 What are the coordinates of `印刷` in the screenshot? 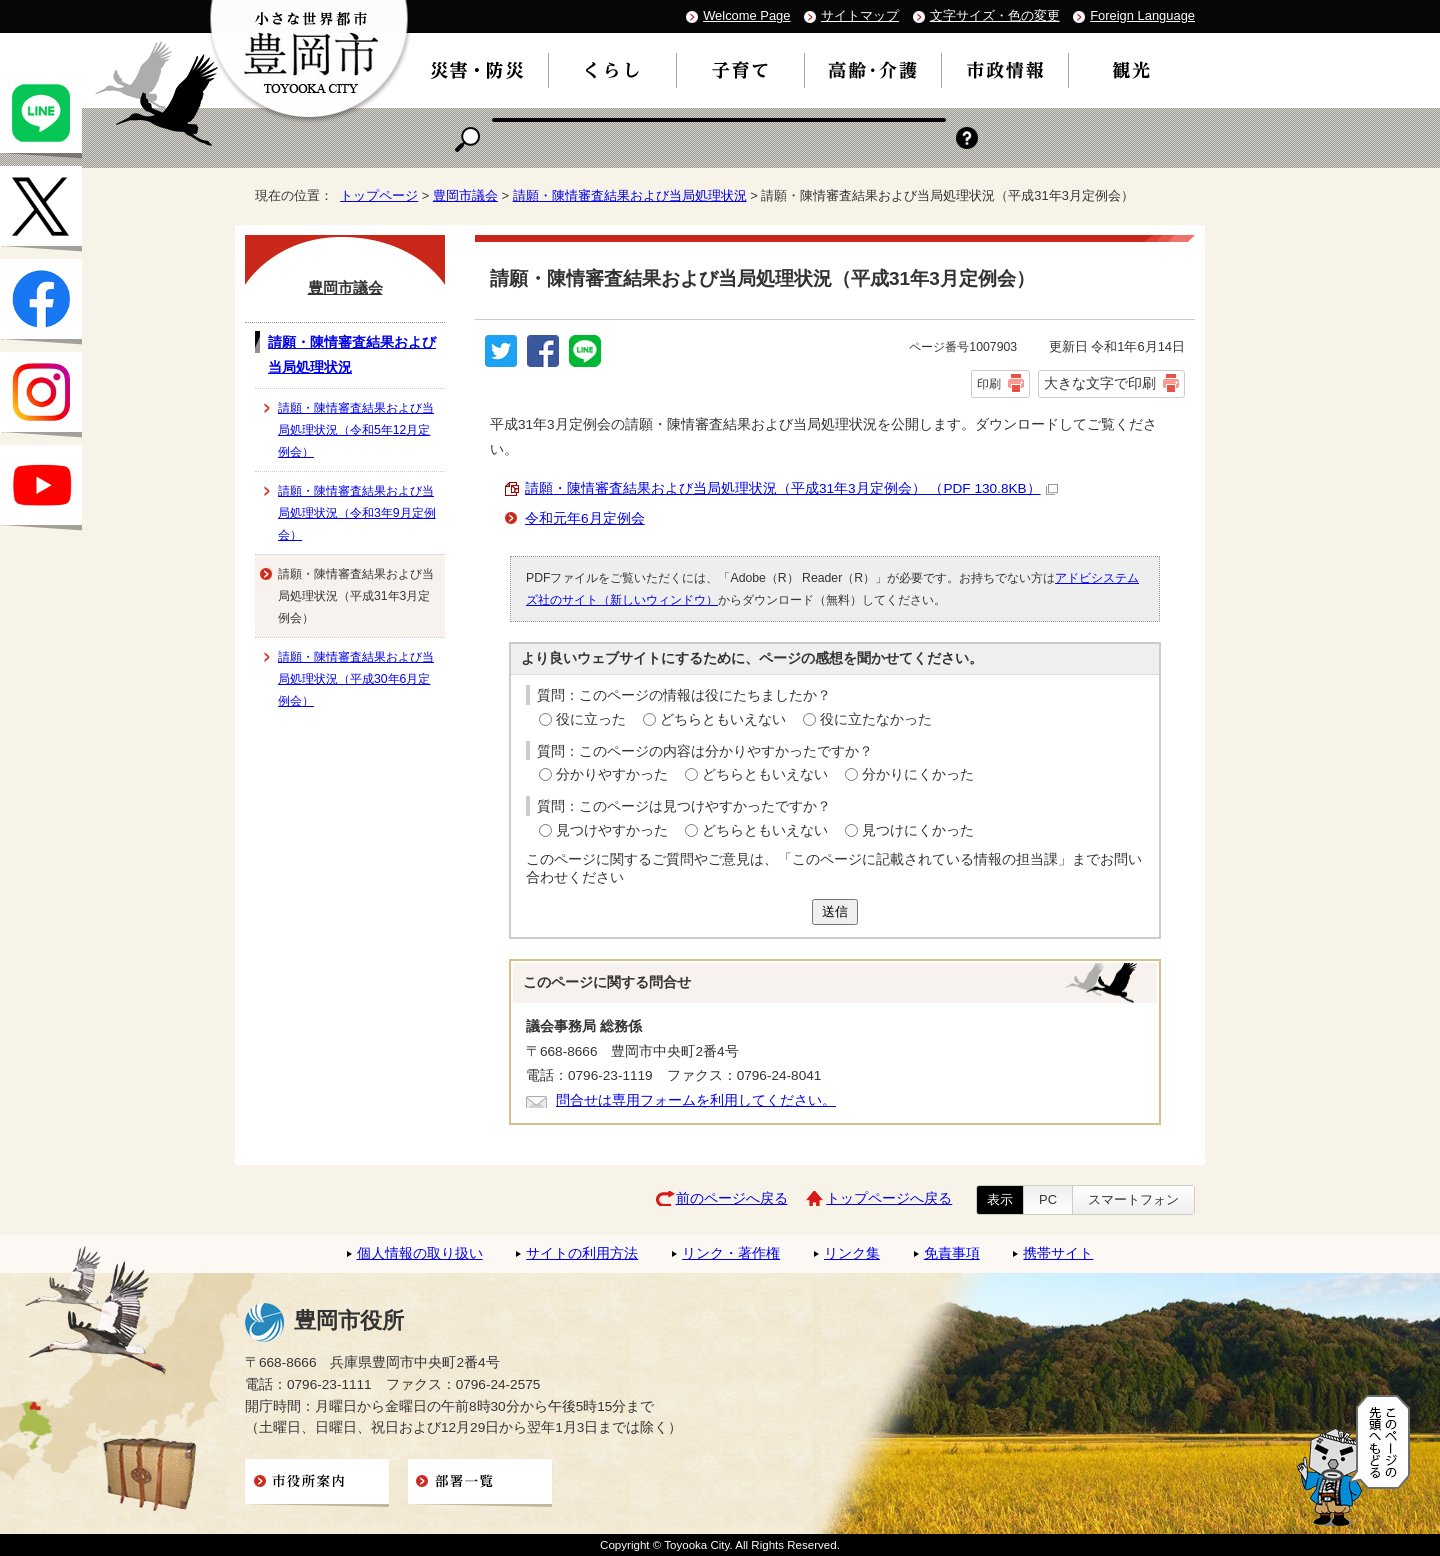 It's located at (989, 384).